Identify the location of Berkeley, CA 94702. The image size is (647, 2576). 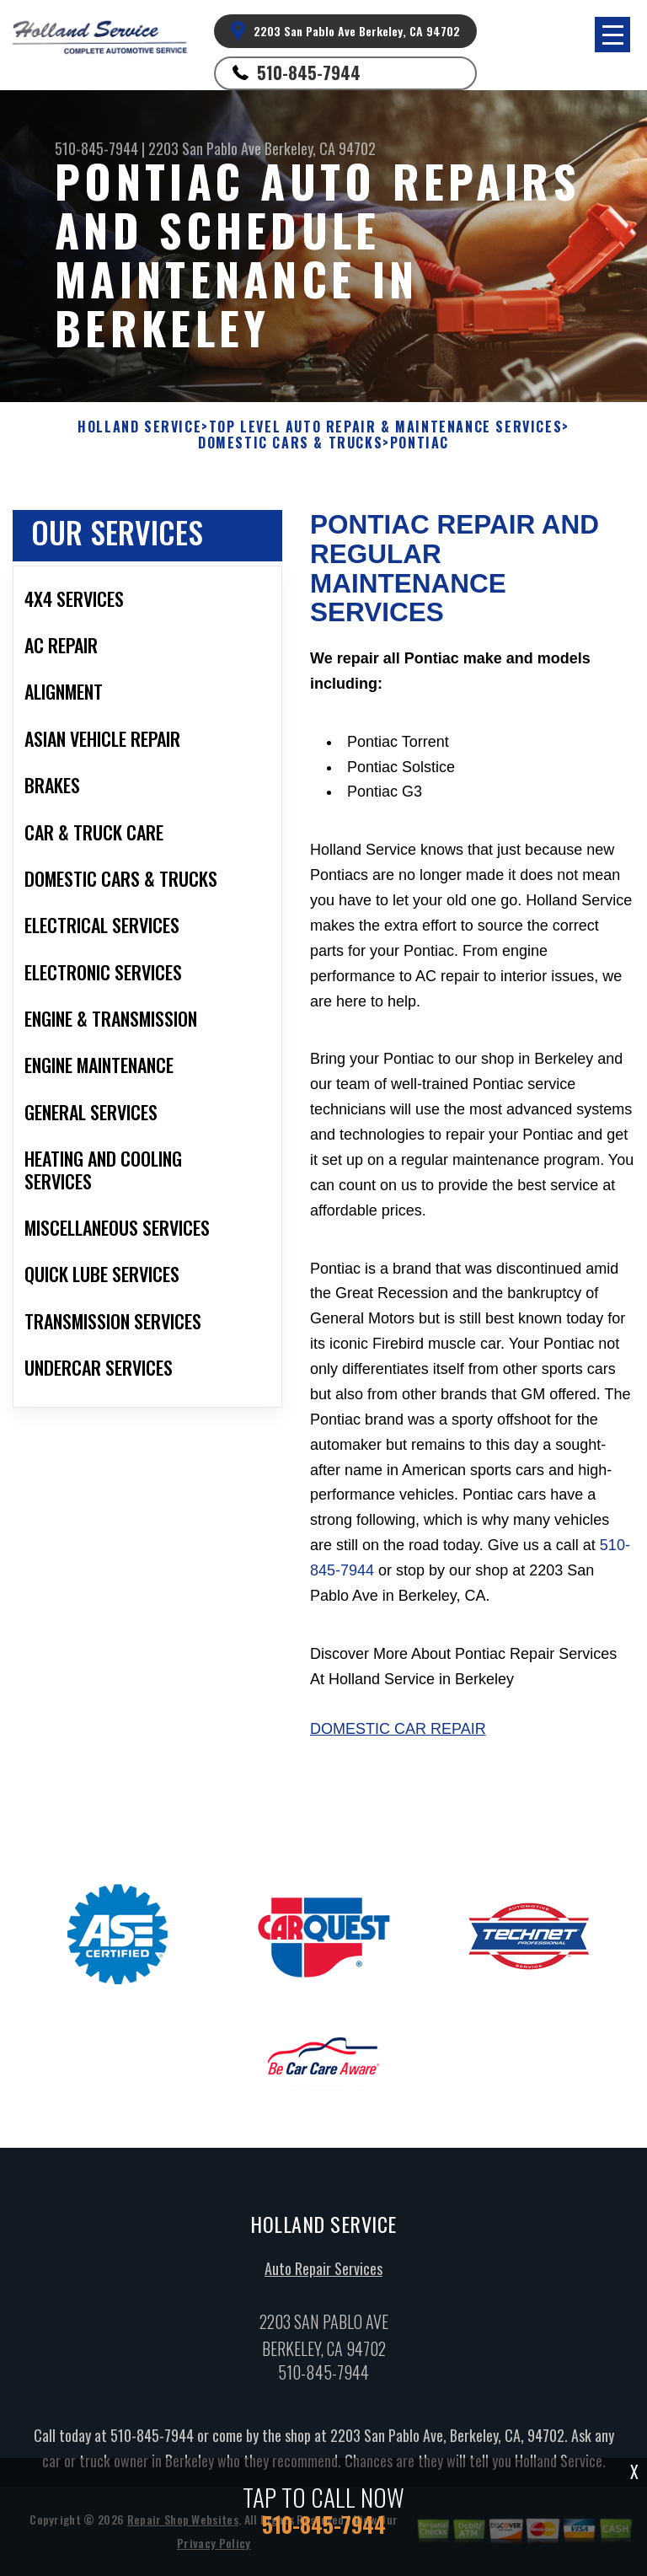
(320, 148).